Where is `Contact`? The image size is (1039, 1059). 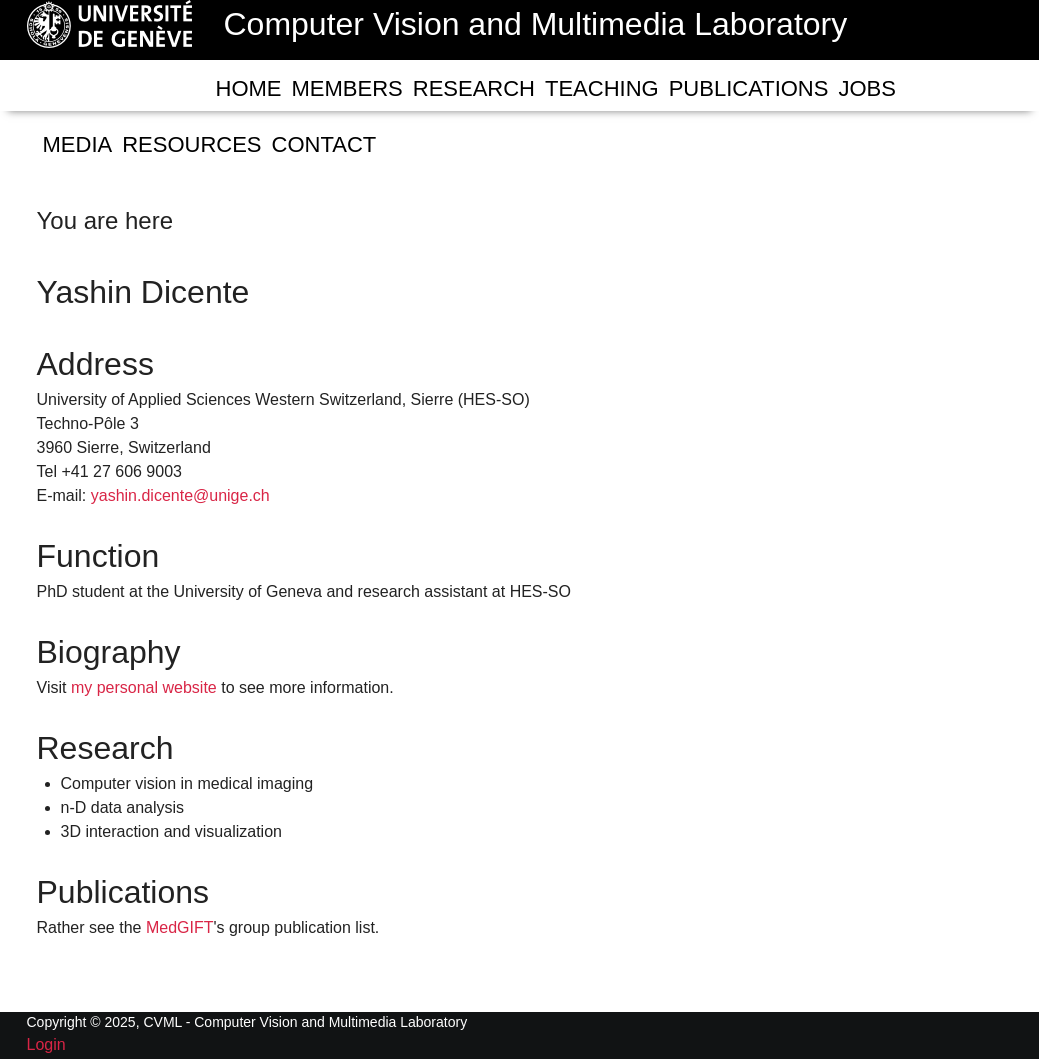 Contact is located at coordinates (324, 144).